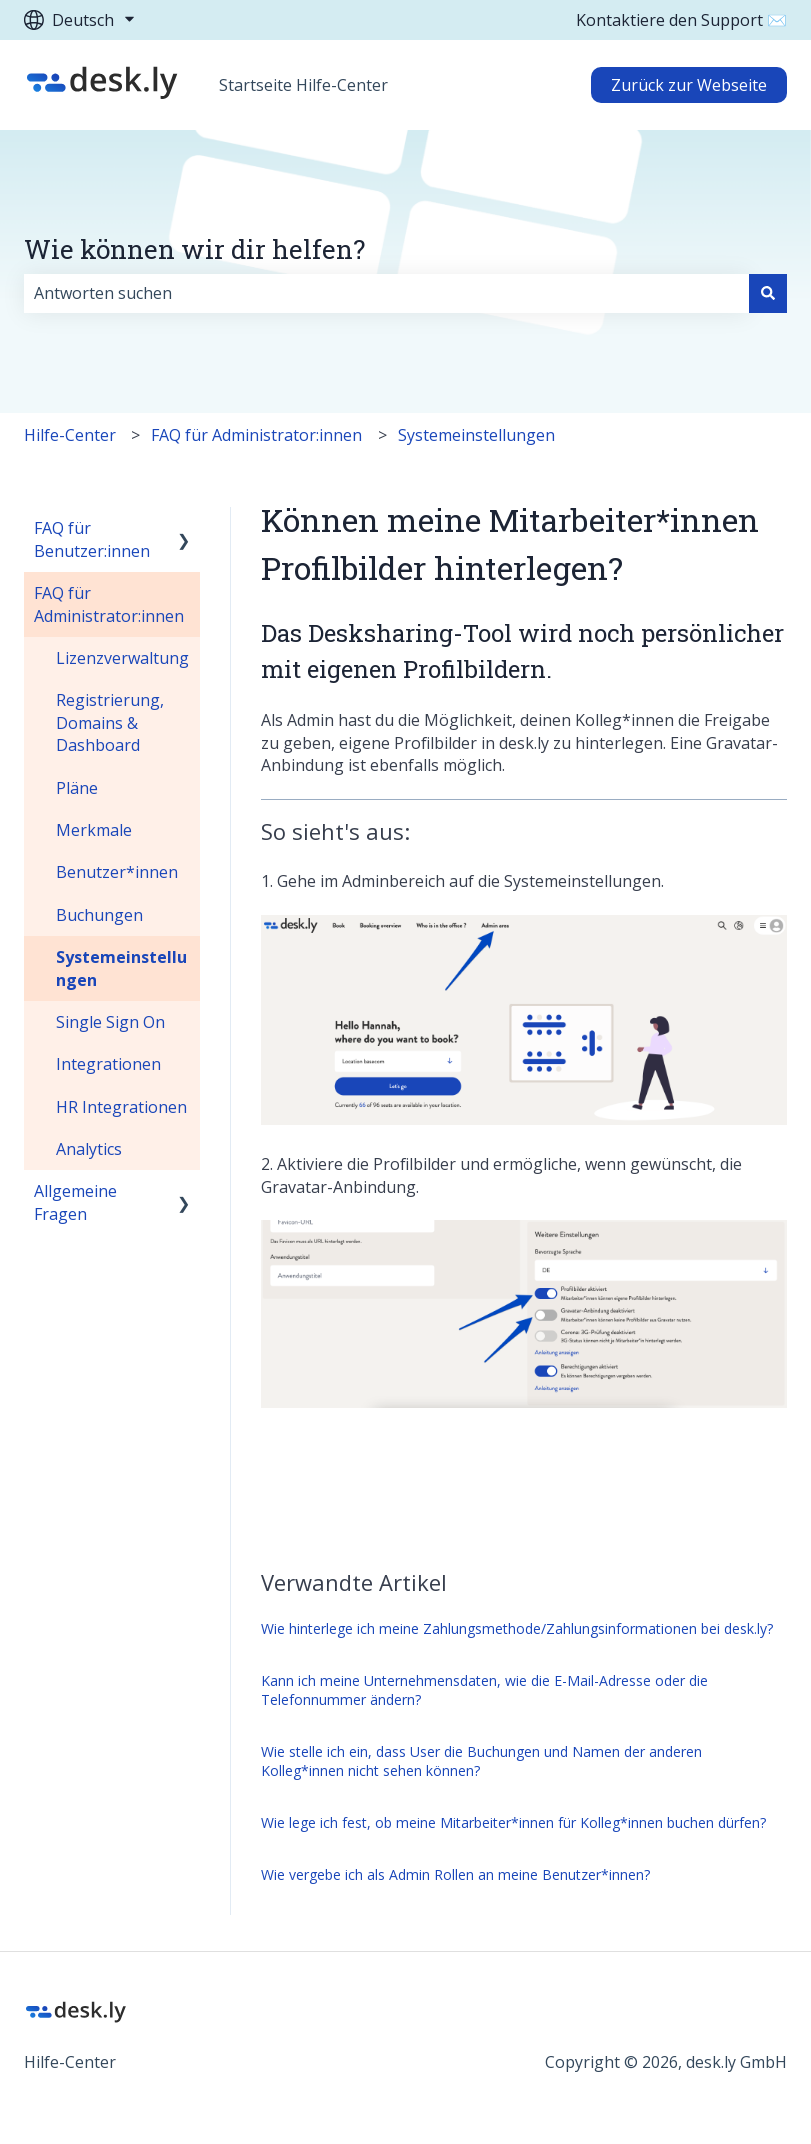  What do you see at coordinates (481, 1761) in the screenshot?
I see `Wie stelle ich ein, dass User die Buchungen und Namen der anderen Kolleg*innen nicht sehen können?` at bounding box center [481, 1761].